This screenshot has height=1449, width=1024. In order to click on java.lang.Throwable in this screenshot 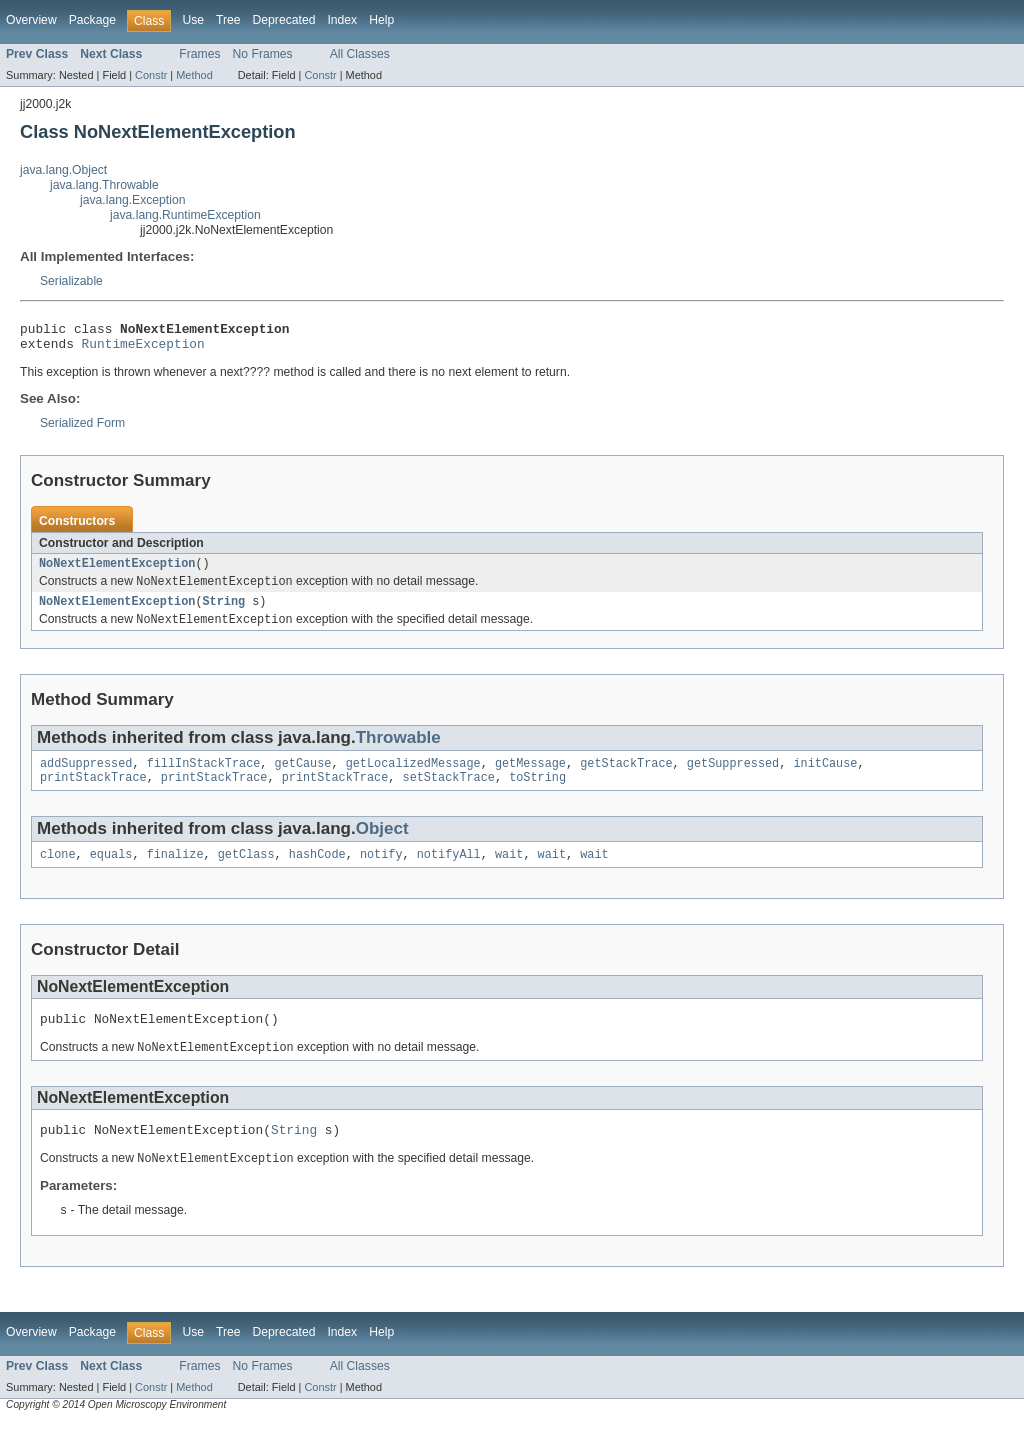, I will do `click(104, 185)`.